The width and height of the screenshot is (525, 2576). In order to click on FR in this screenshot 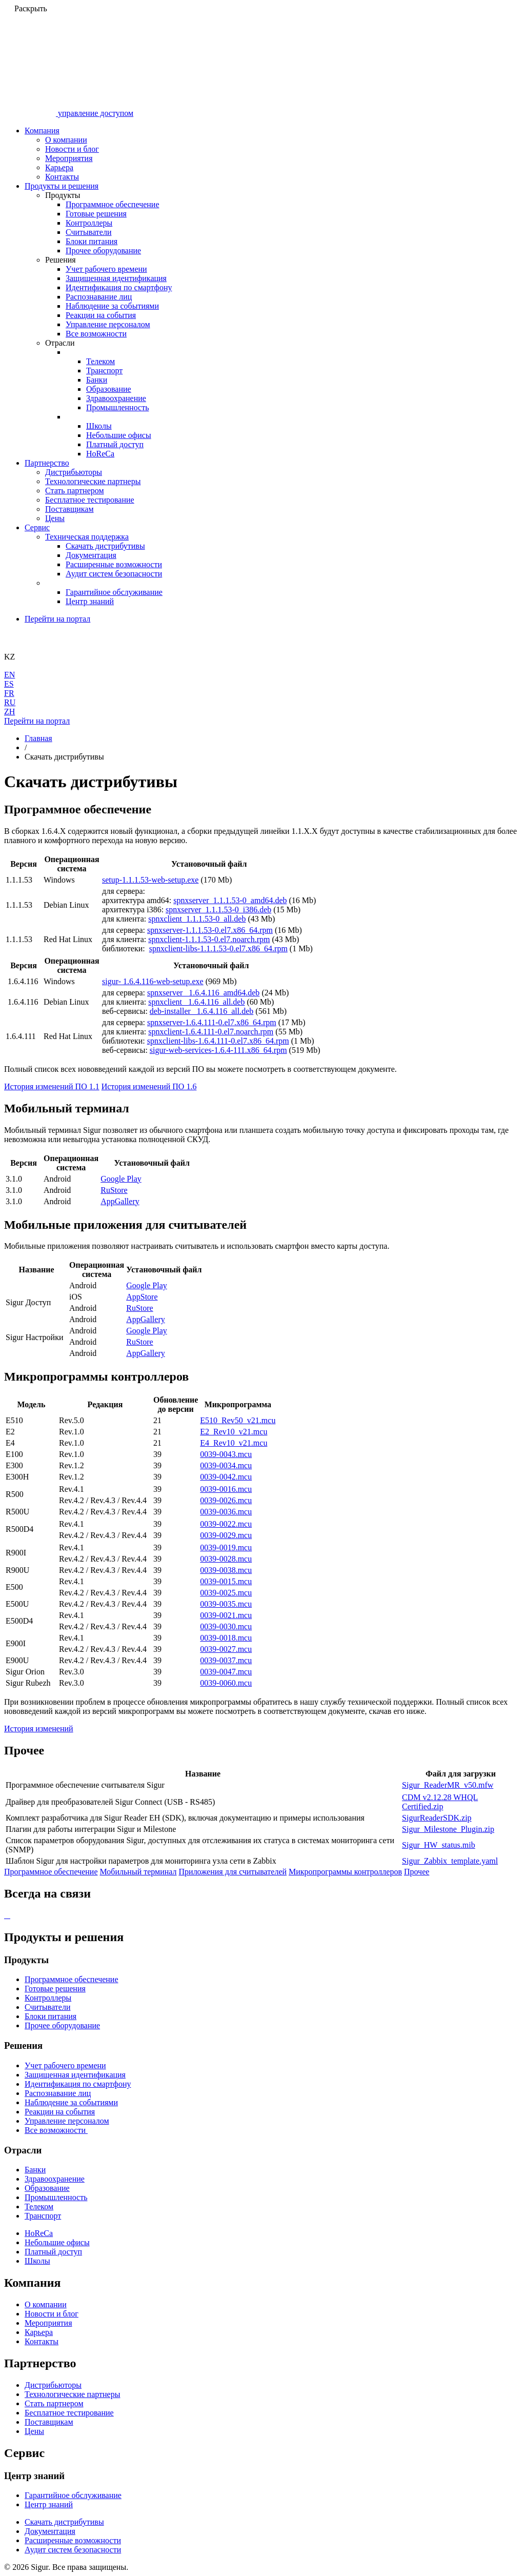, I will do `click(9, 693)`.